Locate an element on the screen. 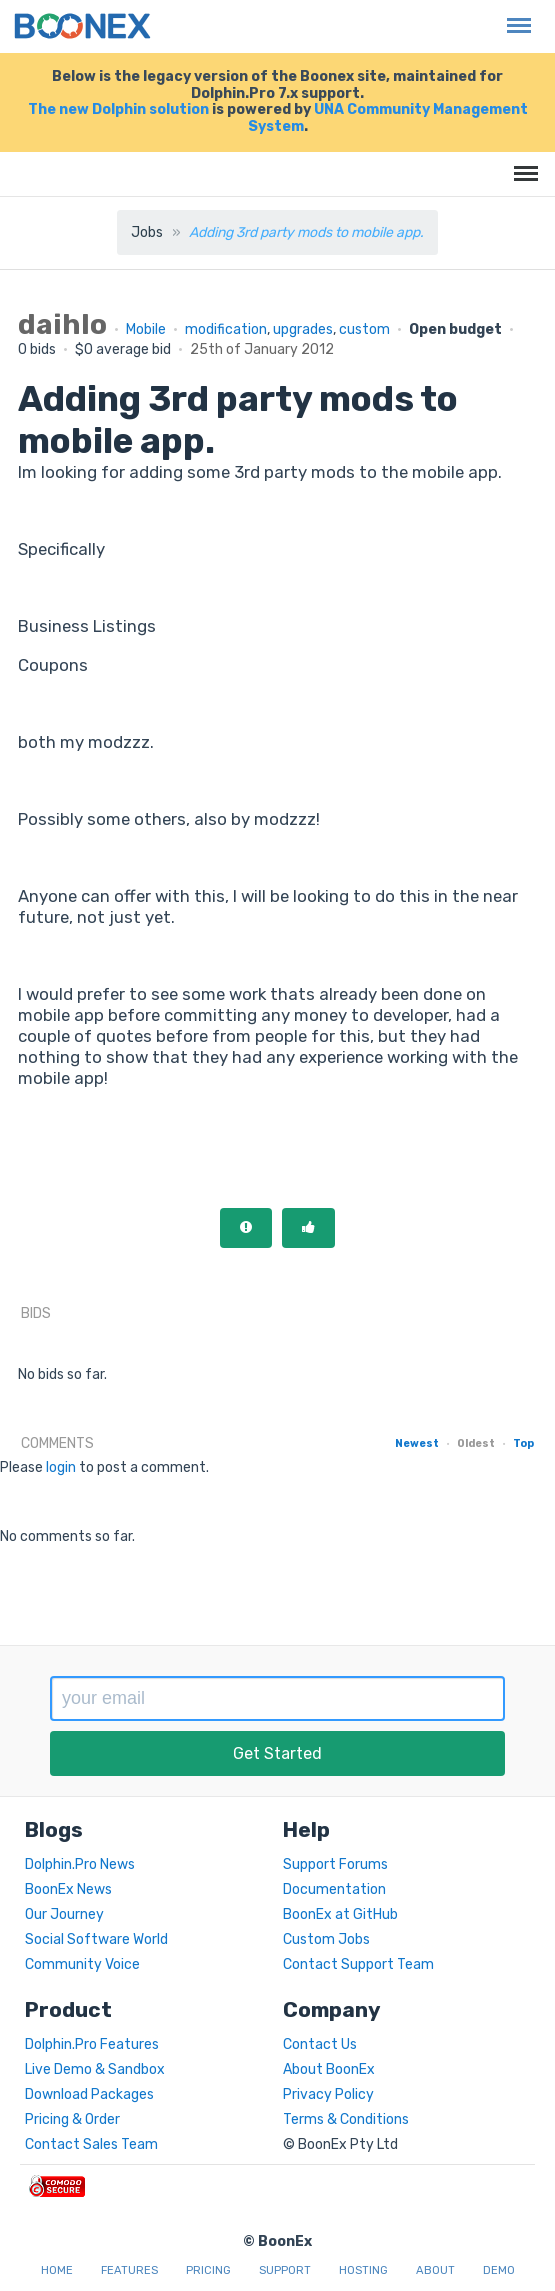 Image resolution: width=555 pixels, height=2291 pixels. About BoonEx is located at coordinates (329, 2069).